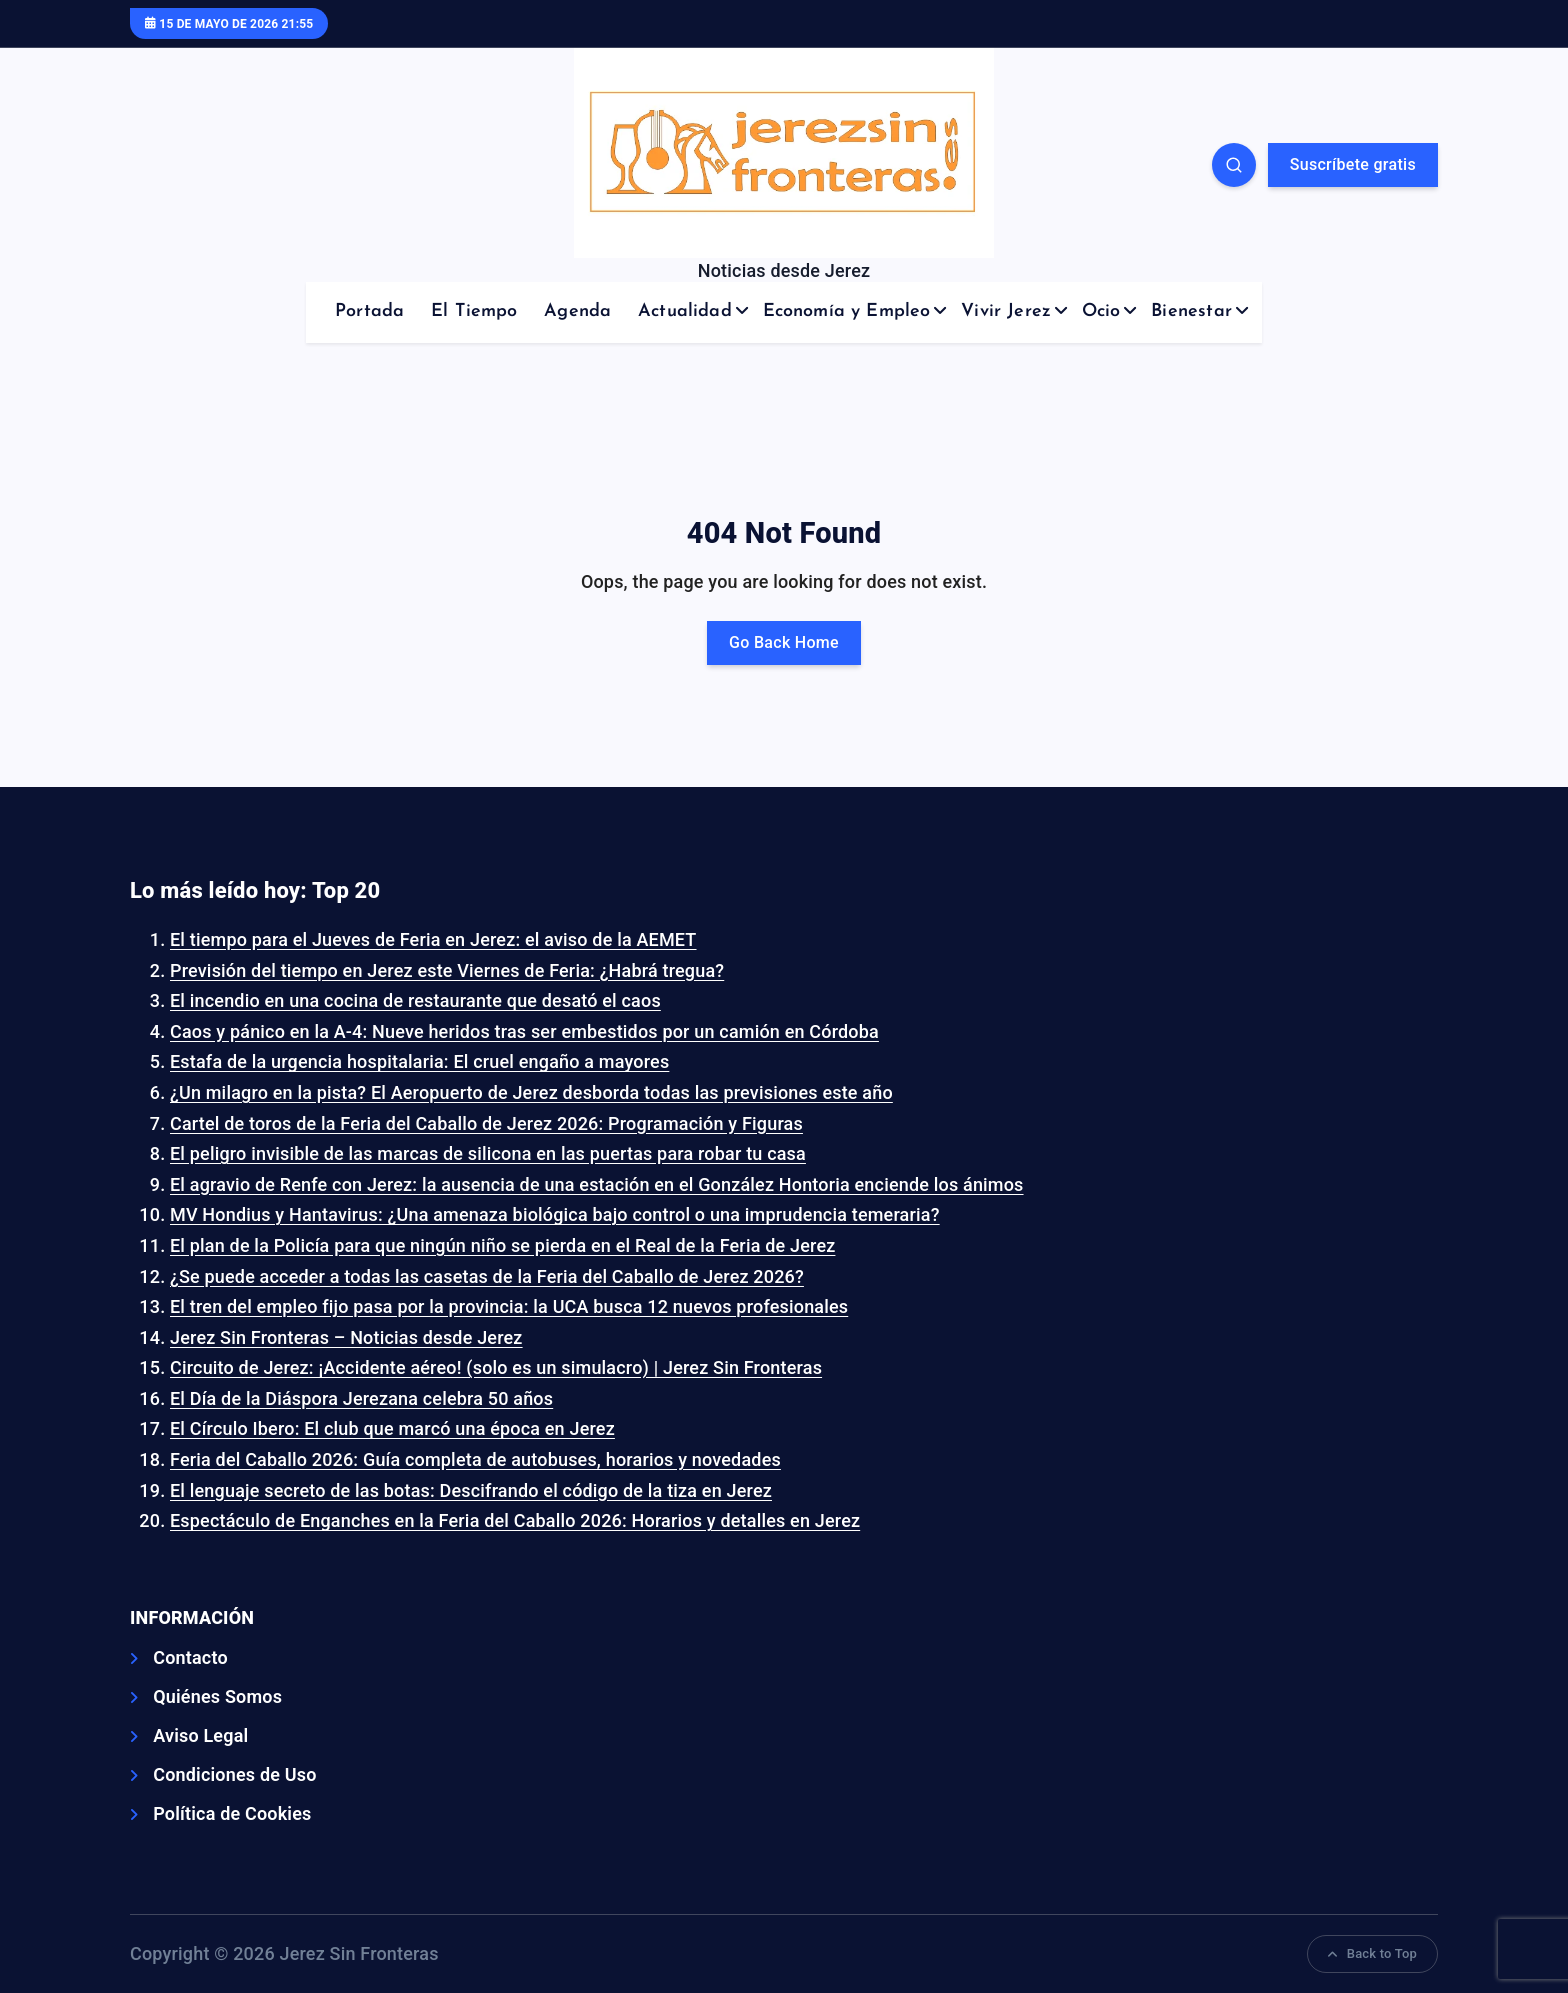 This screenshot has height=1993, width=1568. I want to click on Ocio, so click(1101, 311).